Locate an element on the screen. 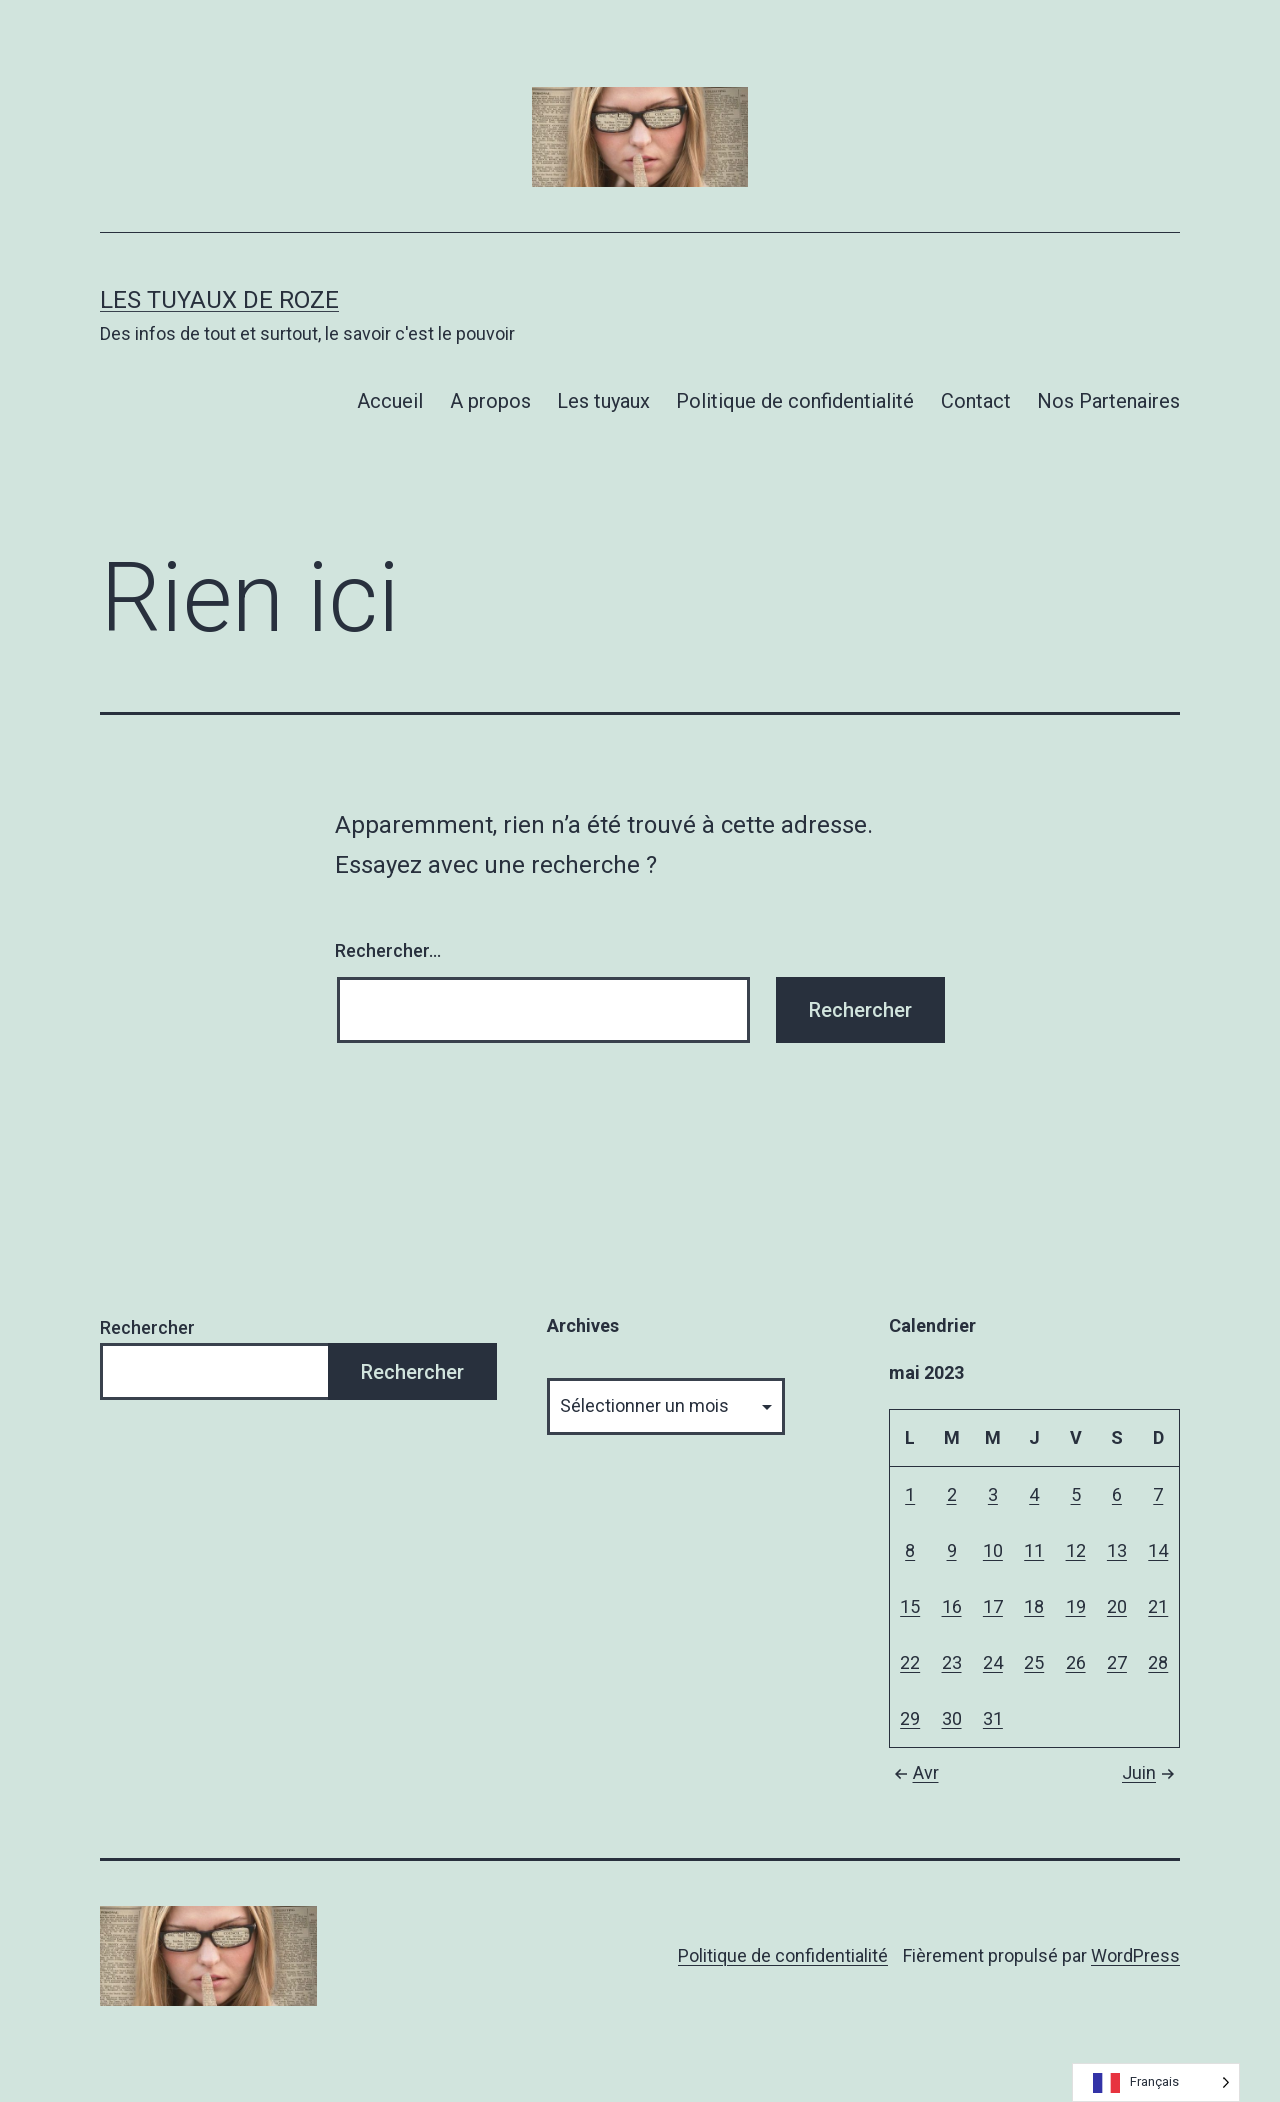 Image resolution: width=1280 pixels, height=2102 pixels. 26 [Publications publiées sur 26 May 2023] is located at coordinates (1076, 1662).